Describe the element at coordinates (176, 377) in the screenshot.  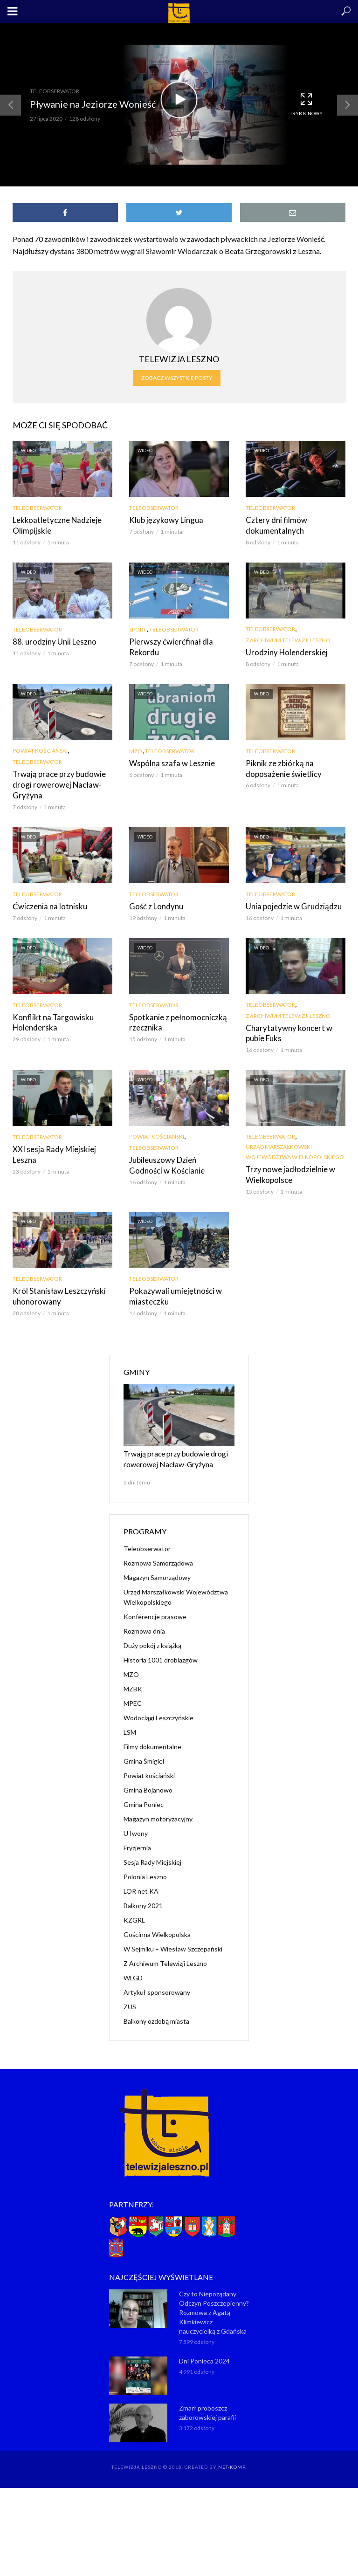
I see `Zobacz wszystkie posty` at that location.